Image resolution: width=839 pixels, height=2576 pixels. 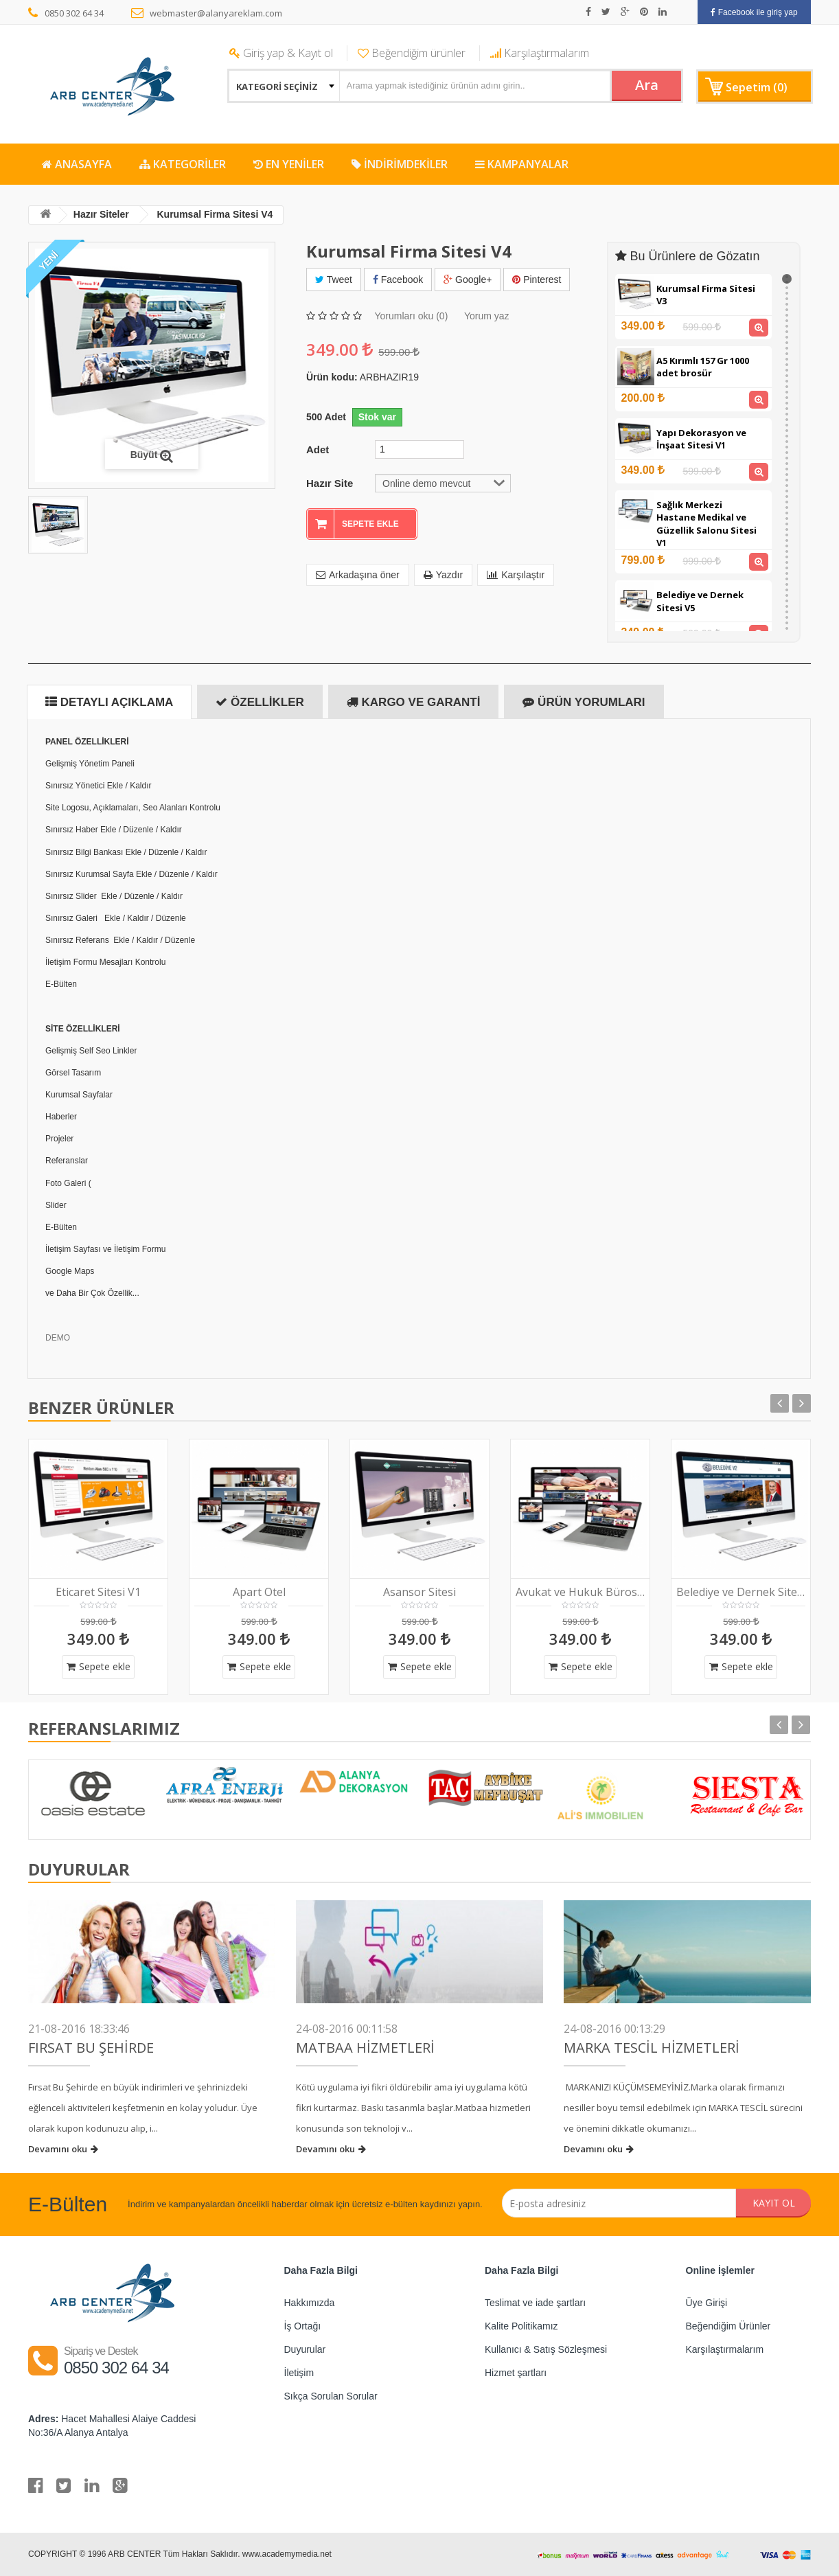 What do you see at coordinates (700, 601) in the screenshot?
I see `Belediye ve Dernek Sitesi V5` at bounding box center [700, 601].